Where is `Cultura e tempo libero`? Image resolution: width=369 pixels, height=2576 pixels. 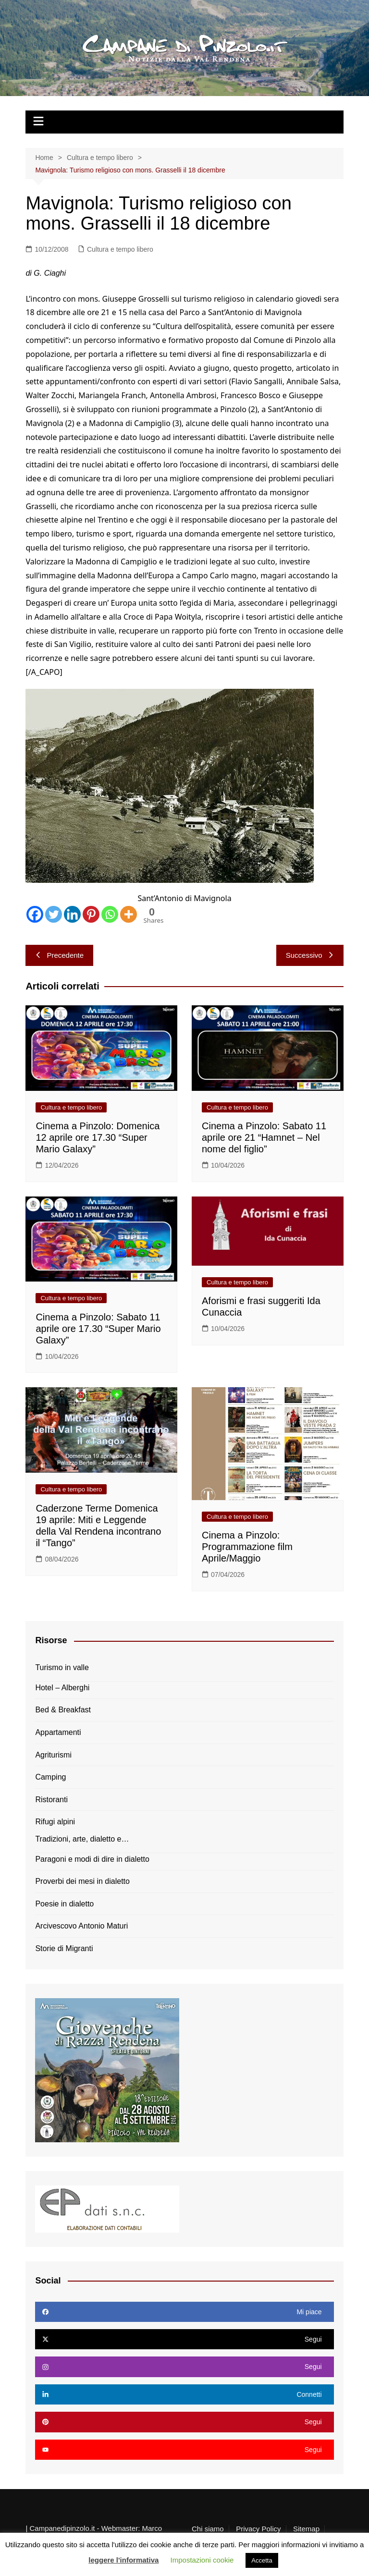
Cultura e tempo libero is located at coordinates (120, 249).